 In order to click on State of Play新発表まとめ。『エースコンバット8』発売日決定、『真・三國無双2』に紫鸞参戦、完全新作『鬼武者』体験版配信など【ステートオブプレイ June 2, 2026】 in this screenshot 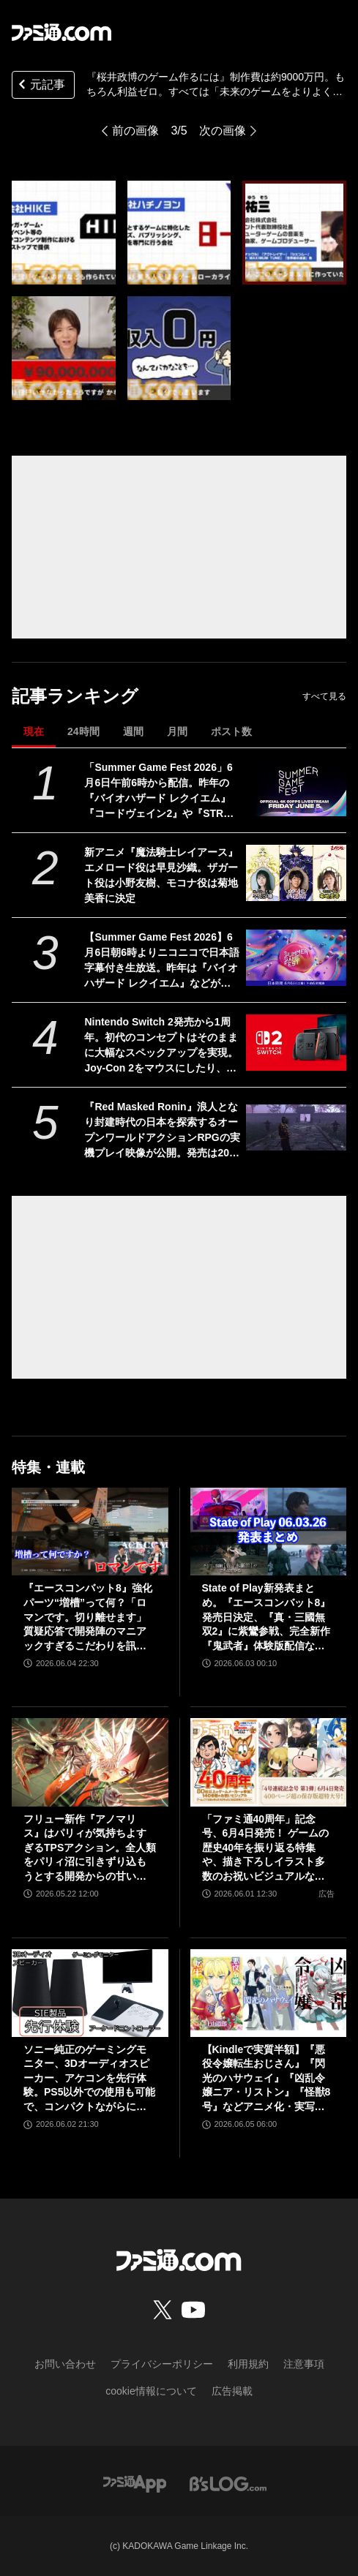, I will do `click(267, 1617)`.